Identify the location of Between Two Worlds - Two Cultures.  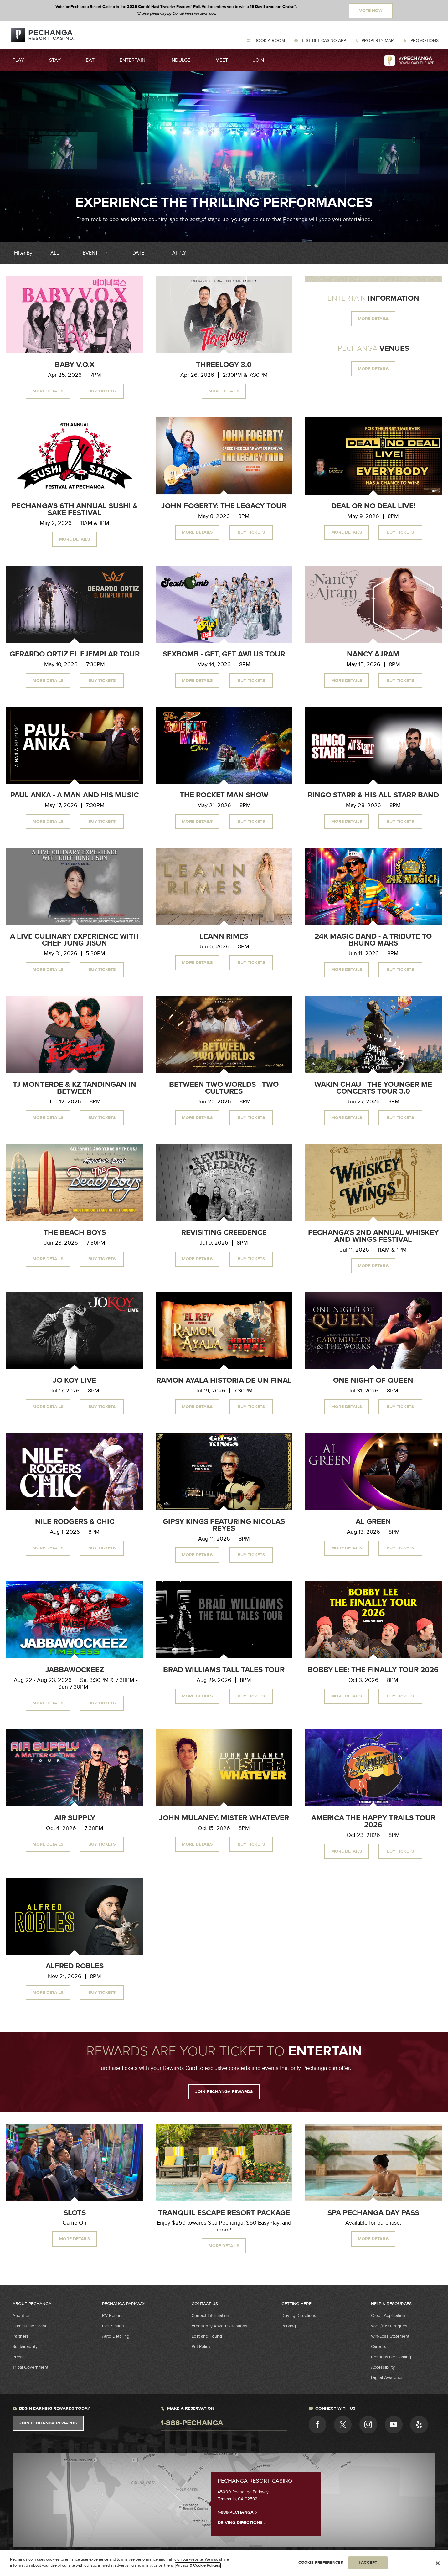
(224, 1088).